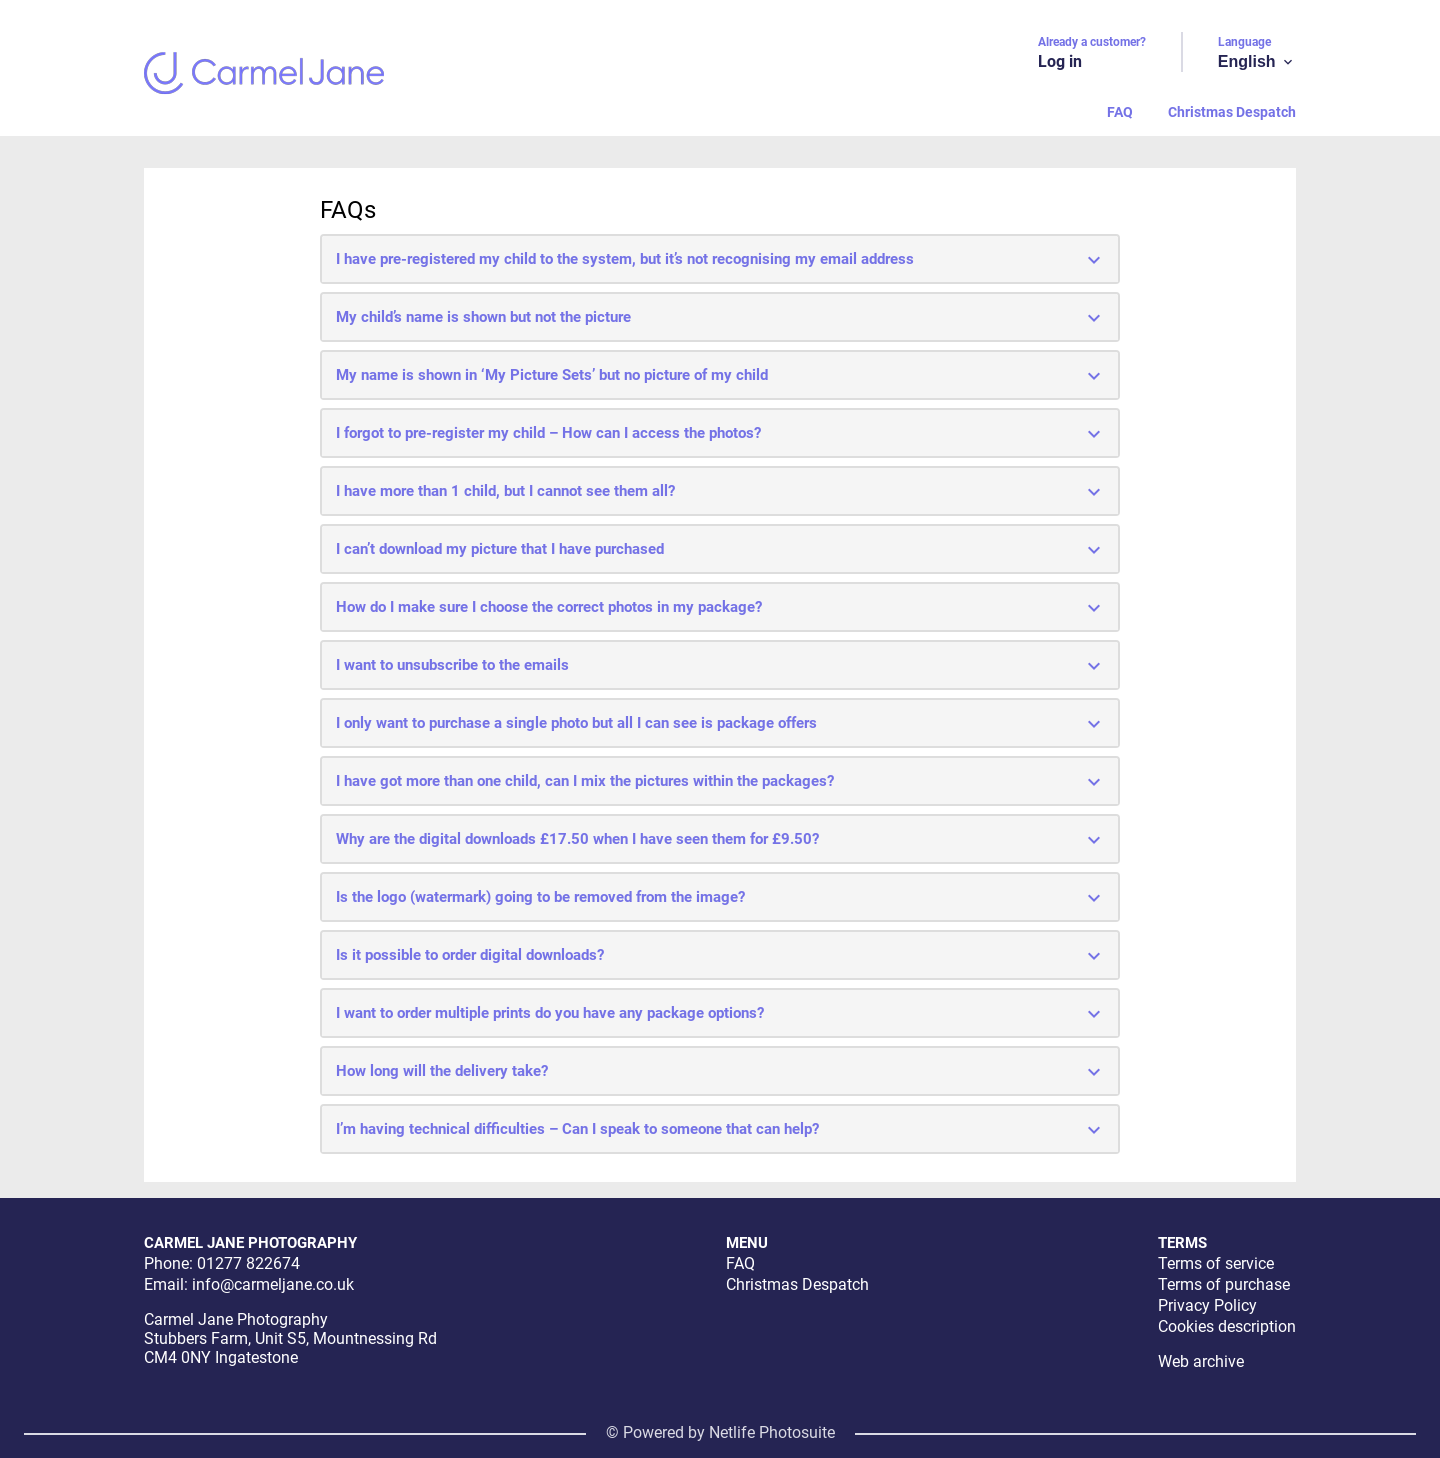 Image resolution: width=1440 pixels, height=1458 pixels. What do you see at coordinates (721, 434) in the screenshot?
I see `I forgot to pre-register my child – How can I access the photos?` at bounding box center [721, 434].